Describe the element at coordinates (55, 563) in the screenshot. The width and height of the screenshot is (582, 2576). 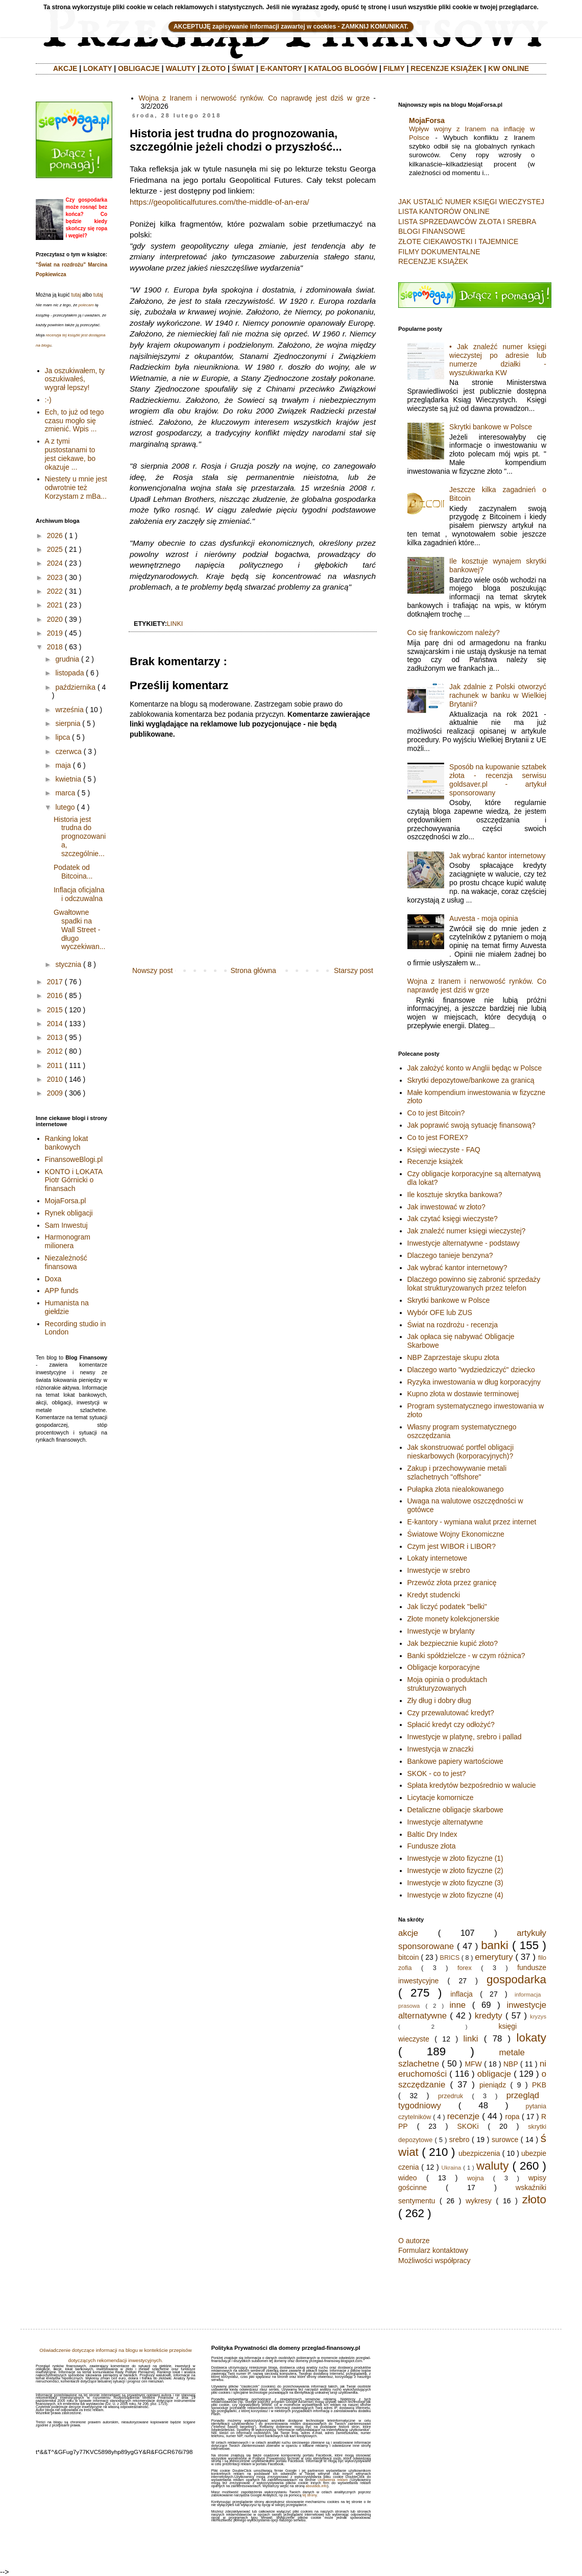
I see `2024` at that location.